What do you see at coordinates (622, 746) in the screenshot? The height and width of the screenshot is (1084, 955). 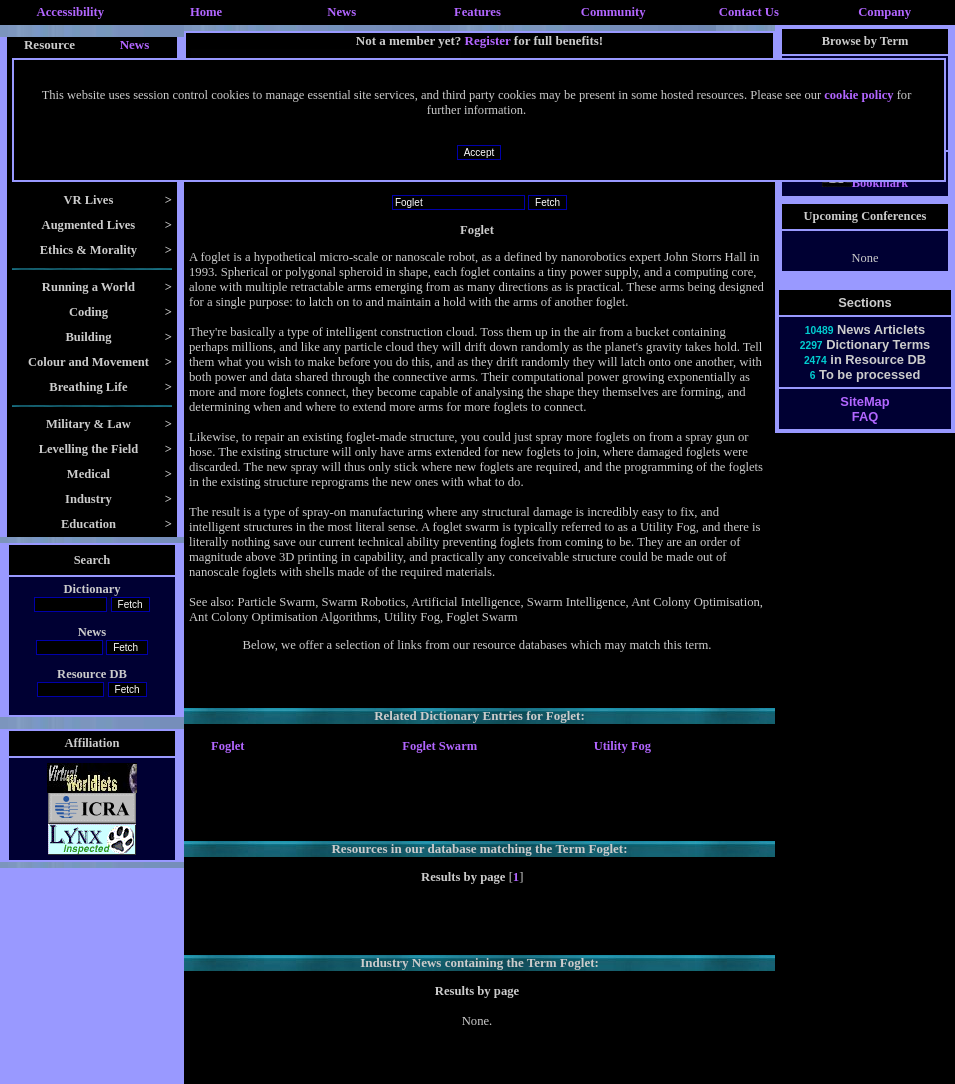 I see `Utility Fog` at bounding box center [622, 746].